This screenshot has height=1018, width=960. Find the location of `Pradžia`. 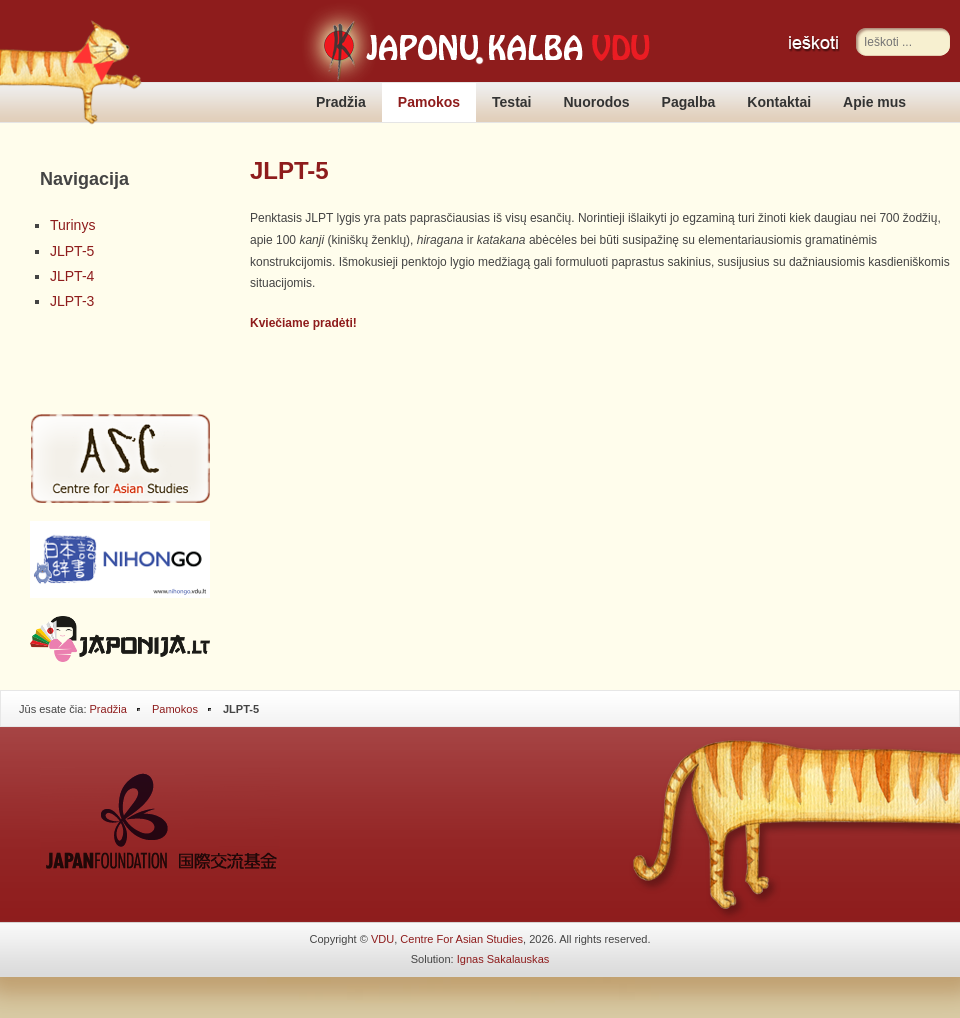

Pradžia is located at coordinates (341, 102).